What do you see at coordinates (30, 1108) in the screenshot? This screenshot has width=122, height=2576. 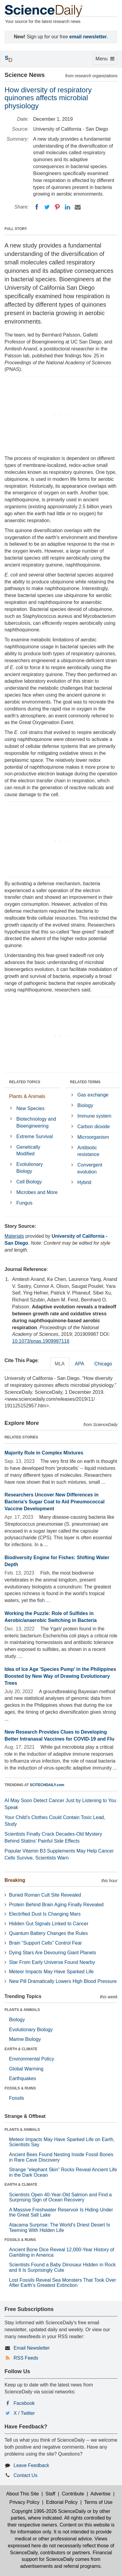 I see `New Species` at bounding box center [30, 1108].